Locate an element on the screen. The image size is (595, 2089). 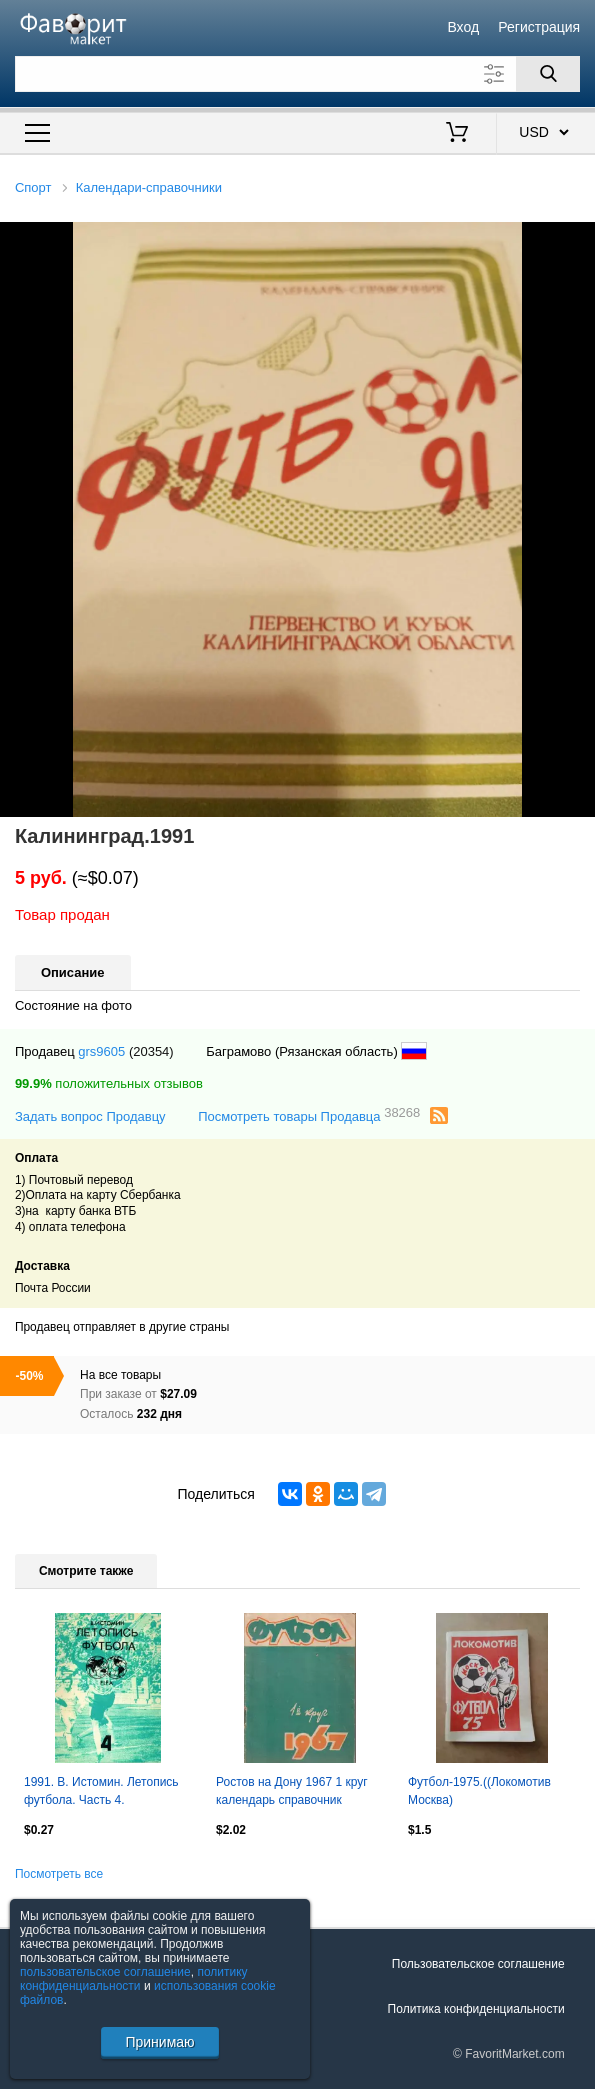
пользовательское соглашение is located at coordinates (105, 1972).